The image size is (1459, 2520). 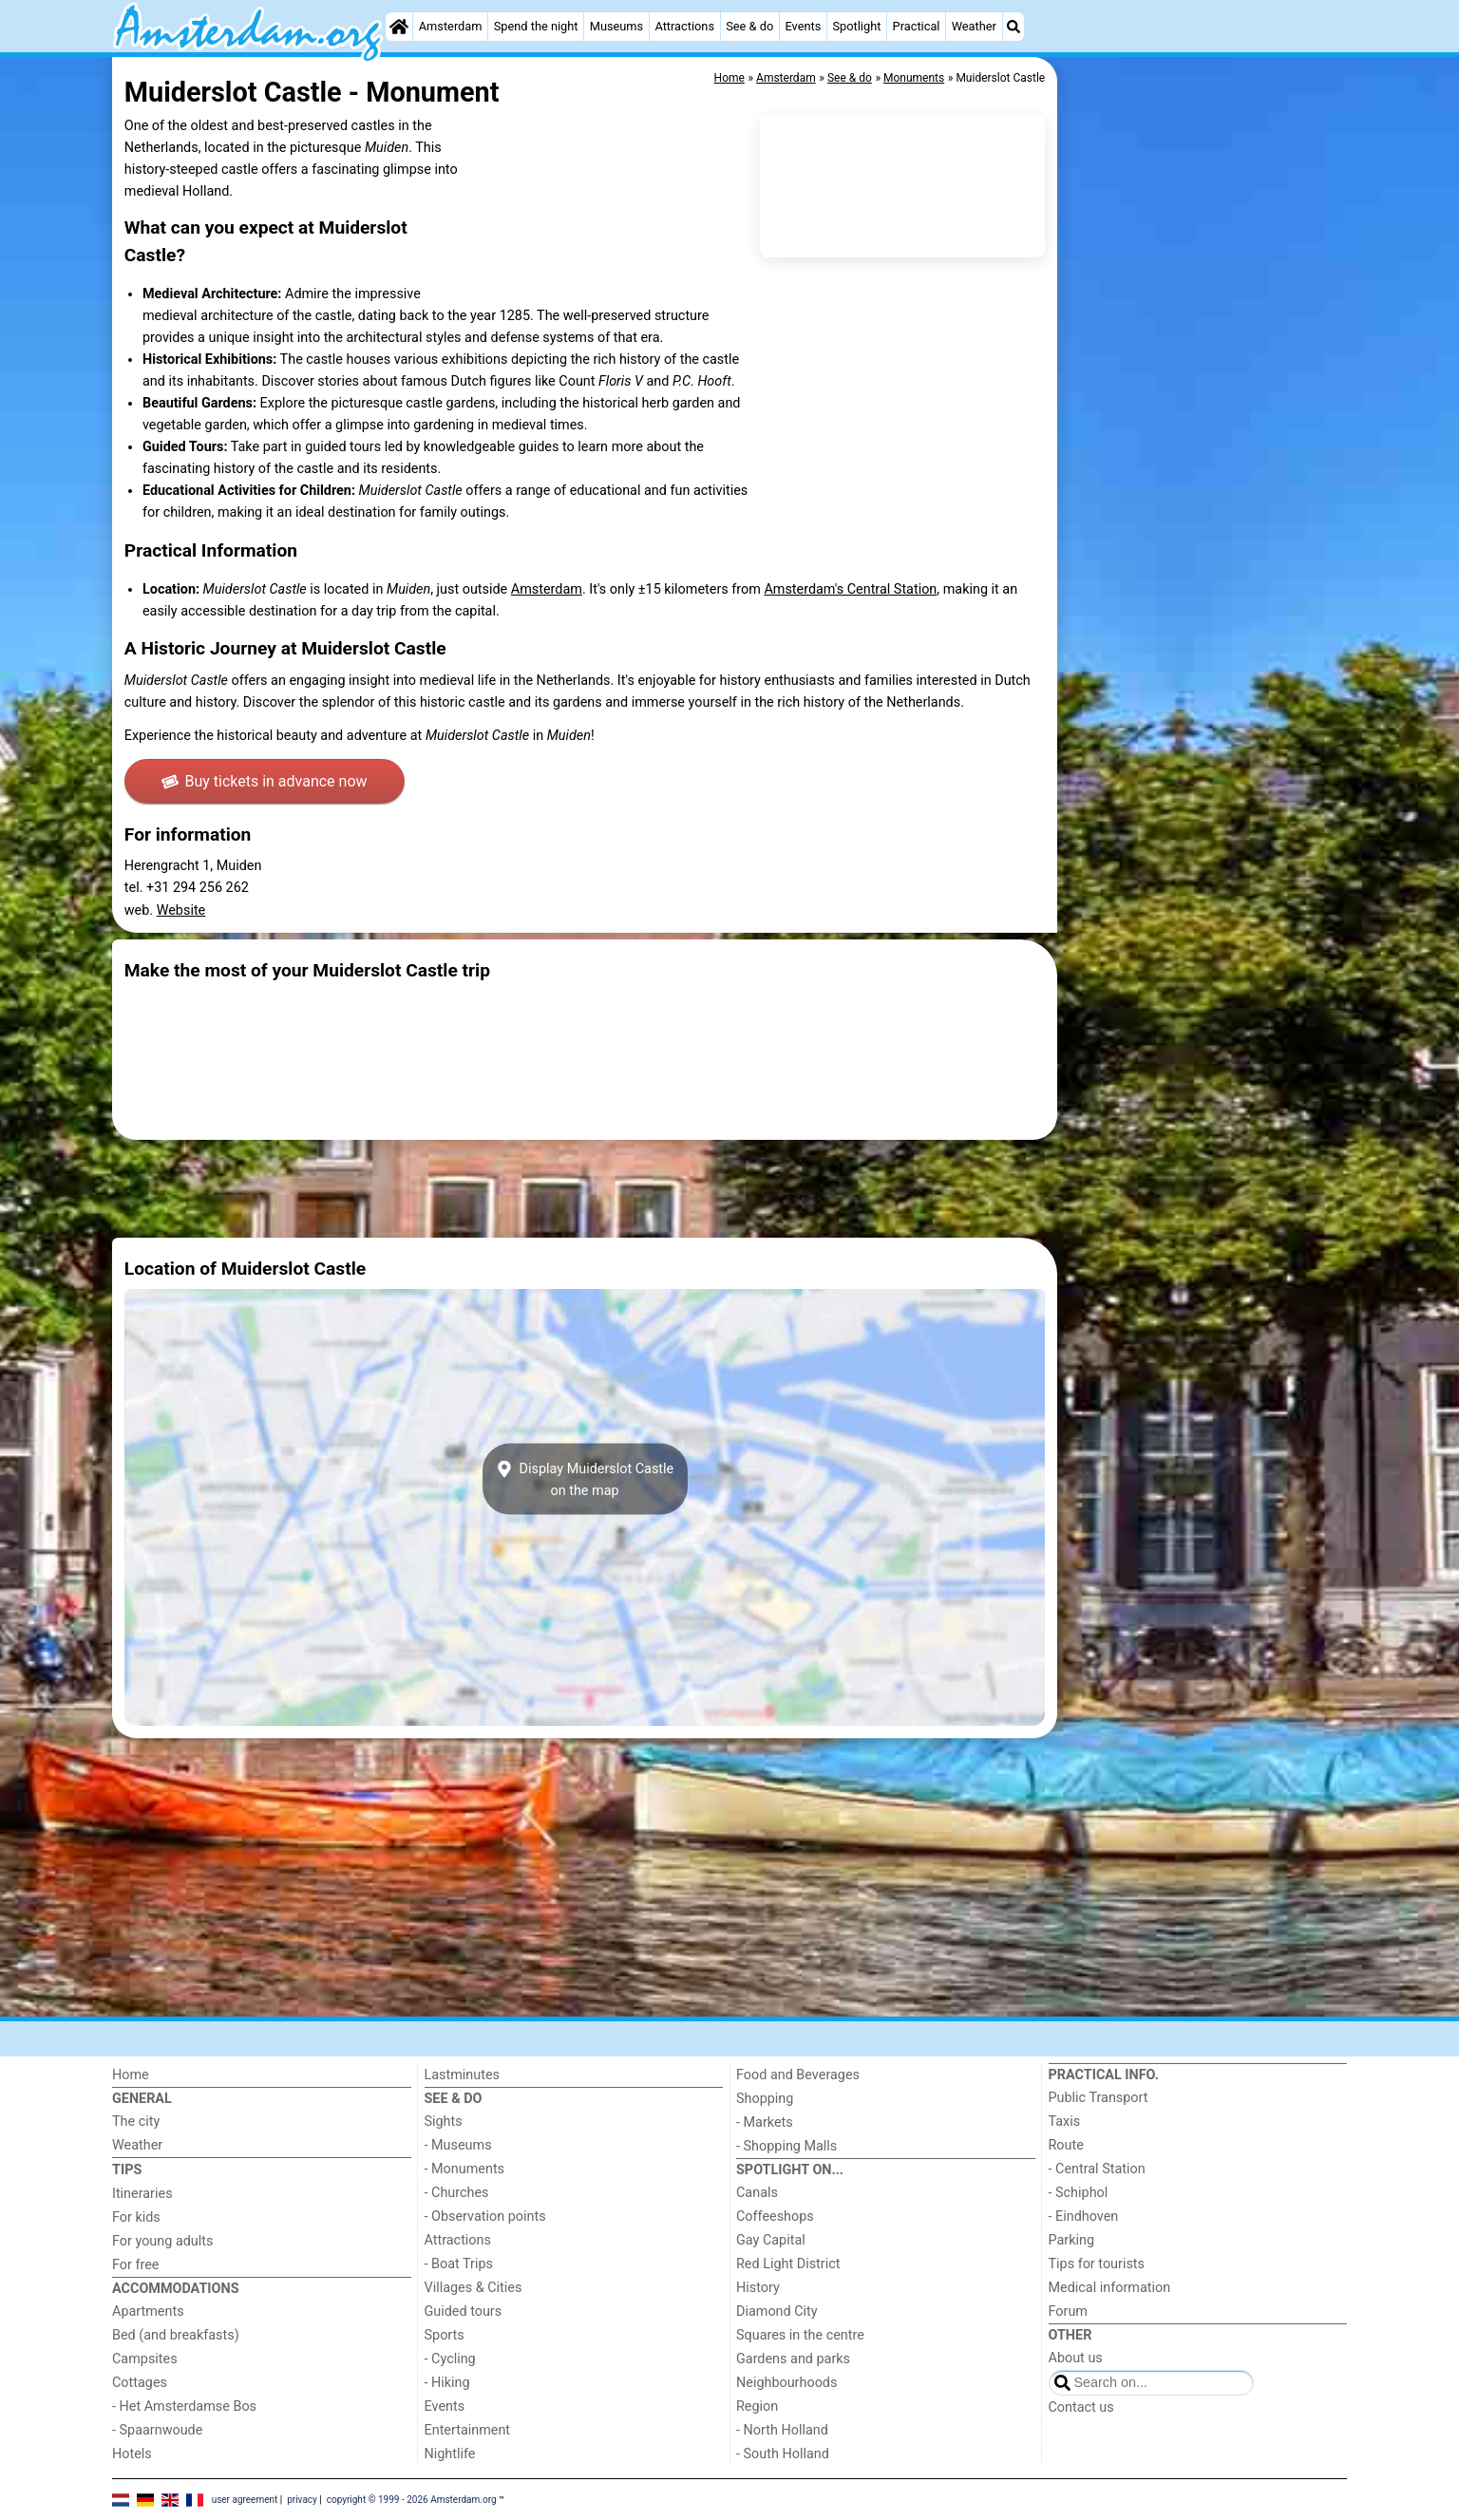 What do you see at coordinates (782, 2430) in the screenshot?
I see `- North Holland` at bounding box center [782, 2430].